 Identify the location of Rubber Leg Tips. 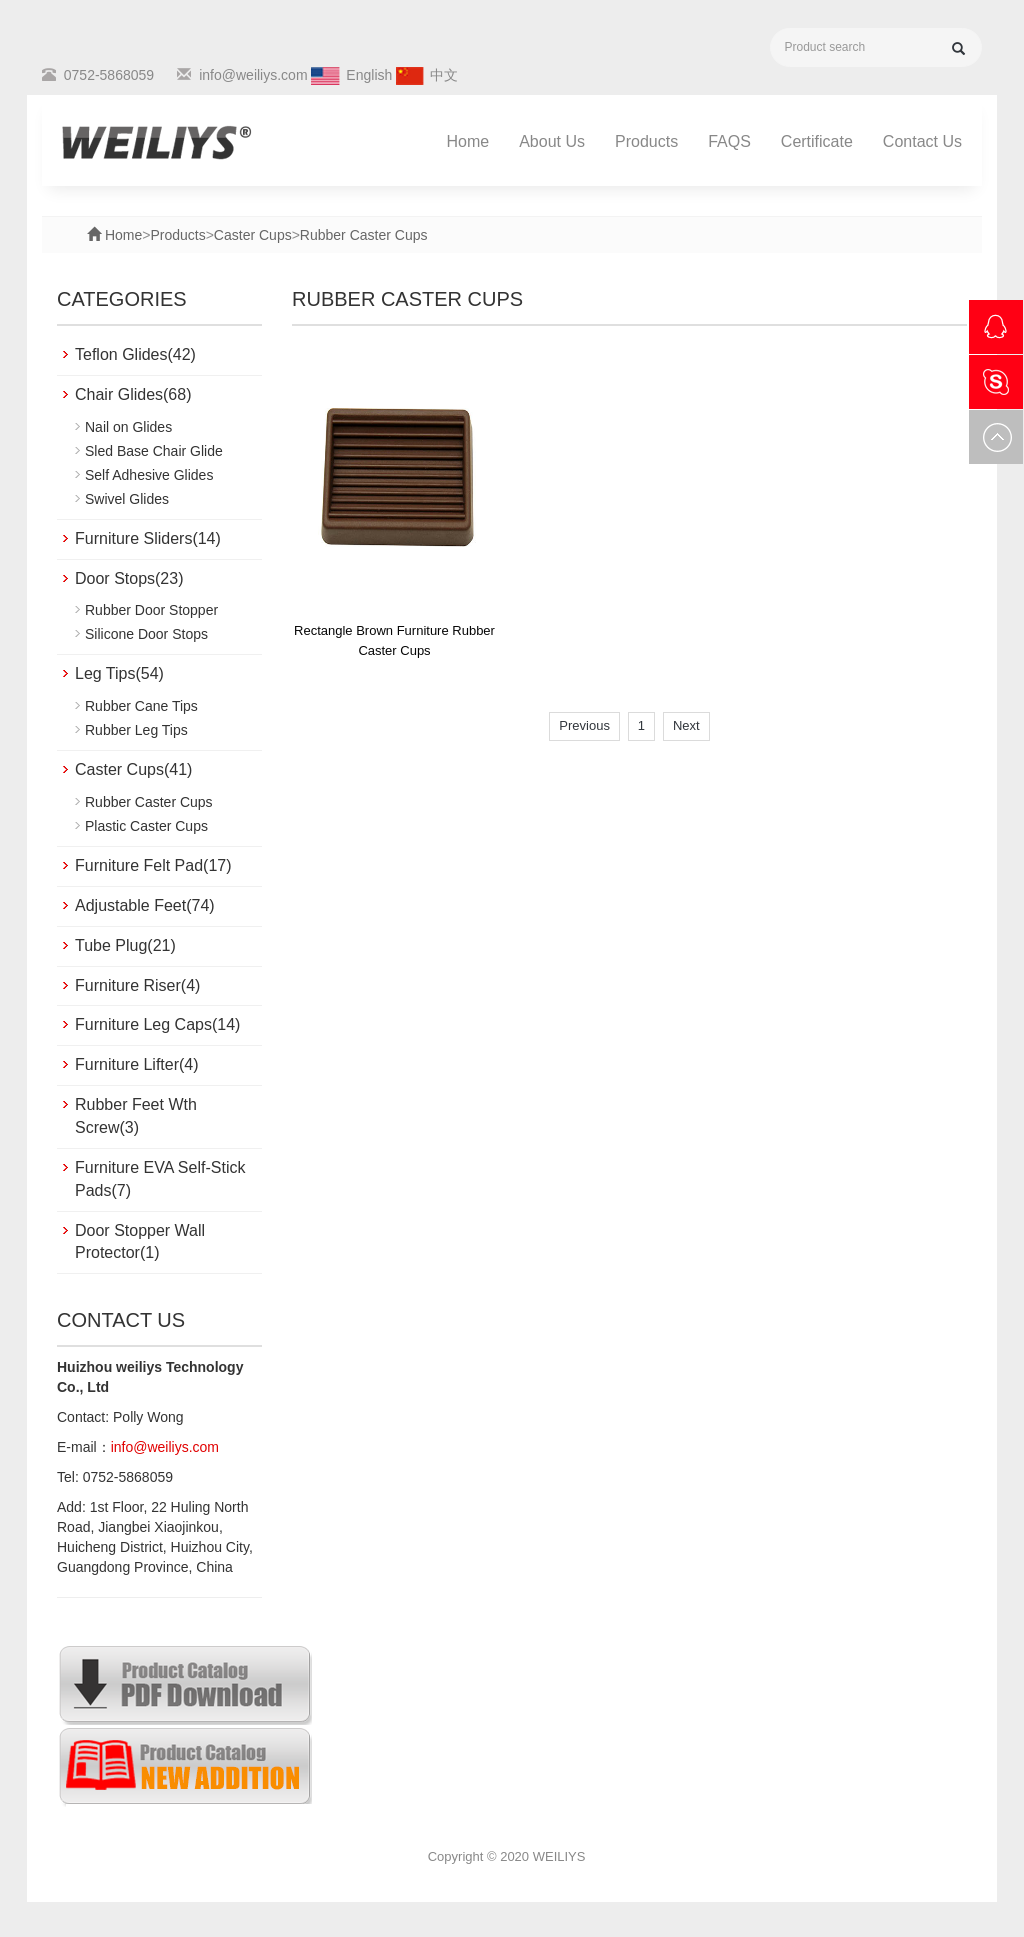
(136, 730).